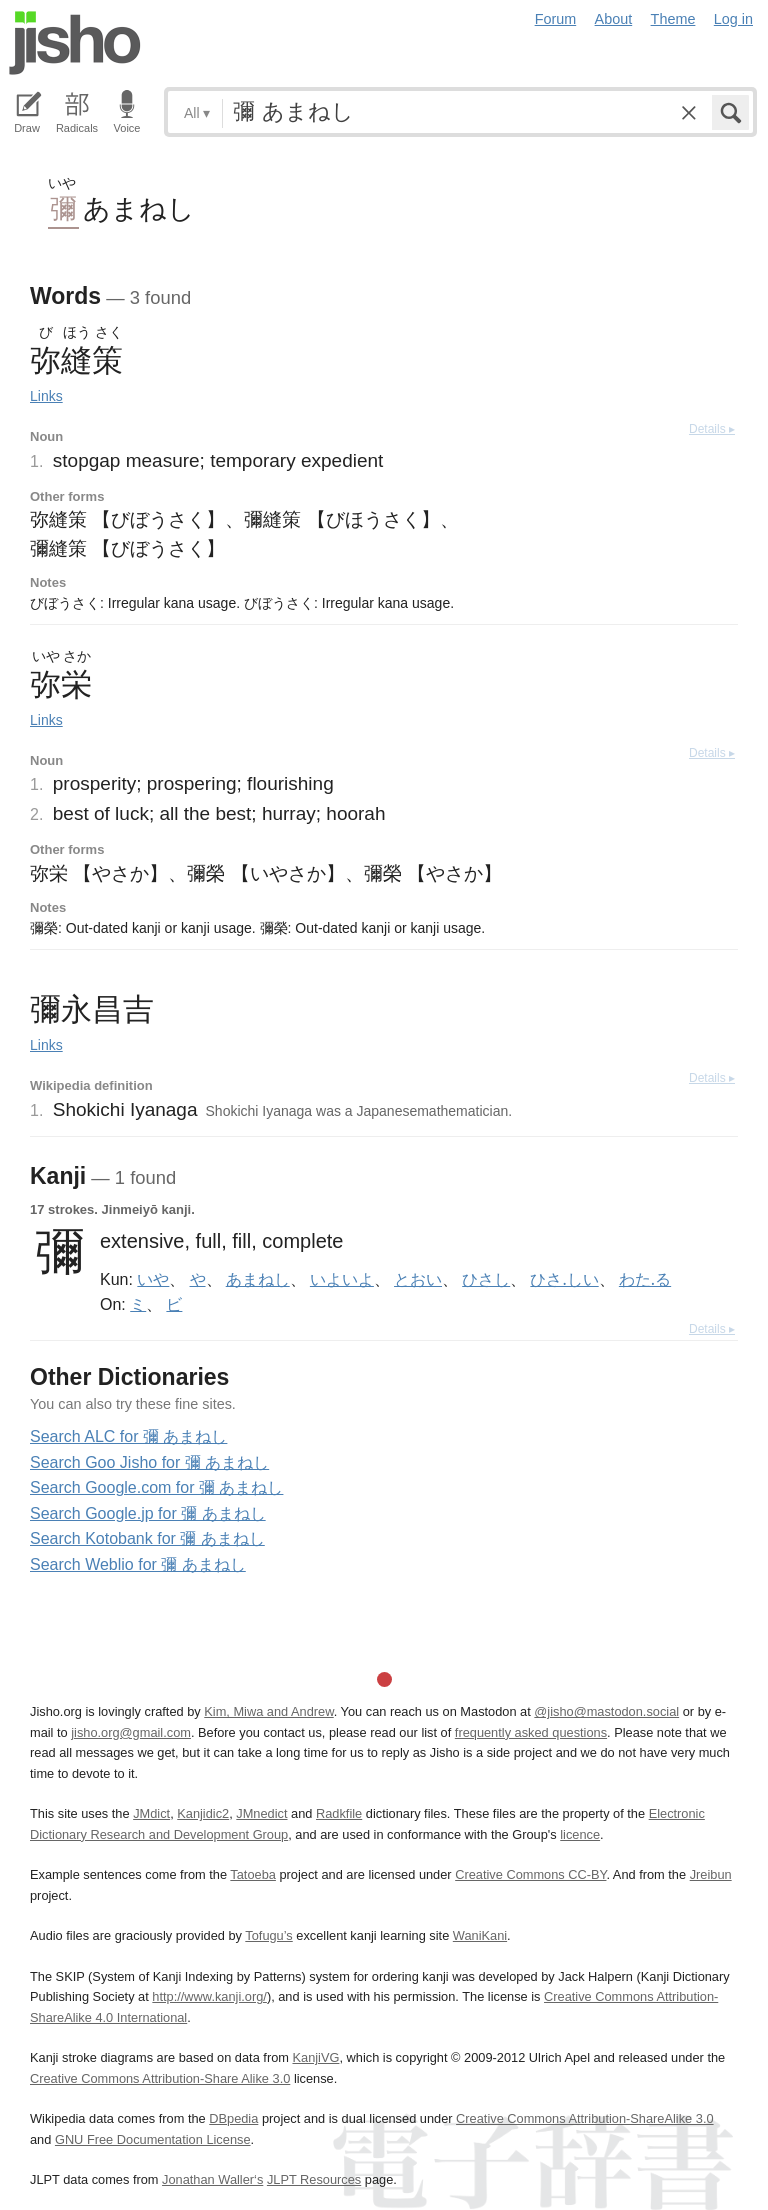 The height and width of the screenshot is (2210, 768). Describe the element at coordinates (614, 19) in the screenshot. I see `About` at that location.